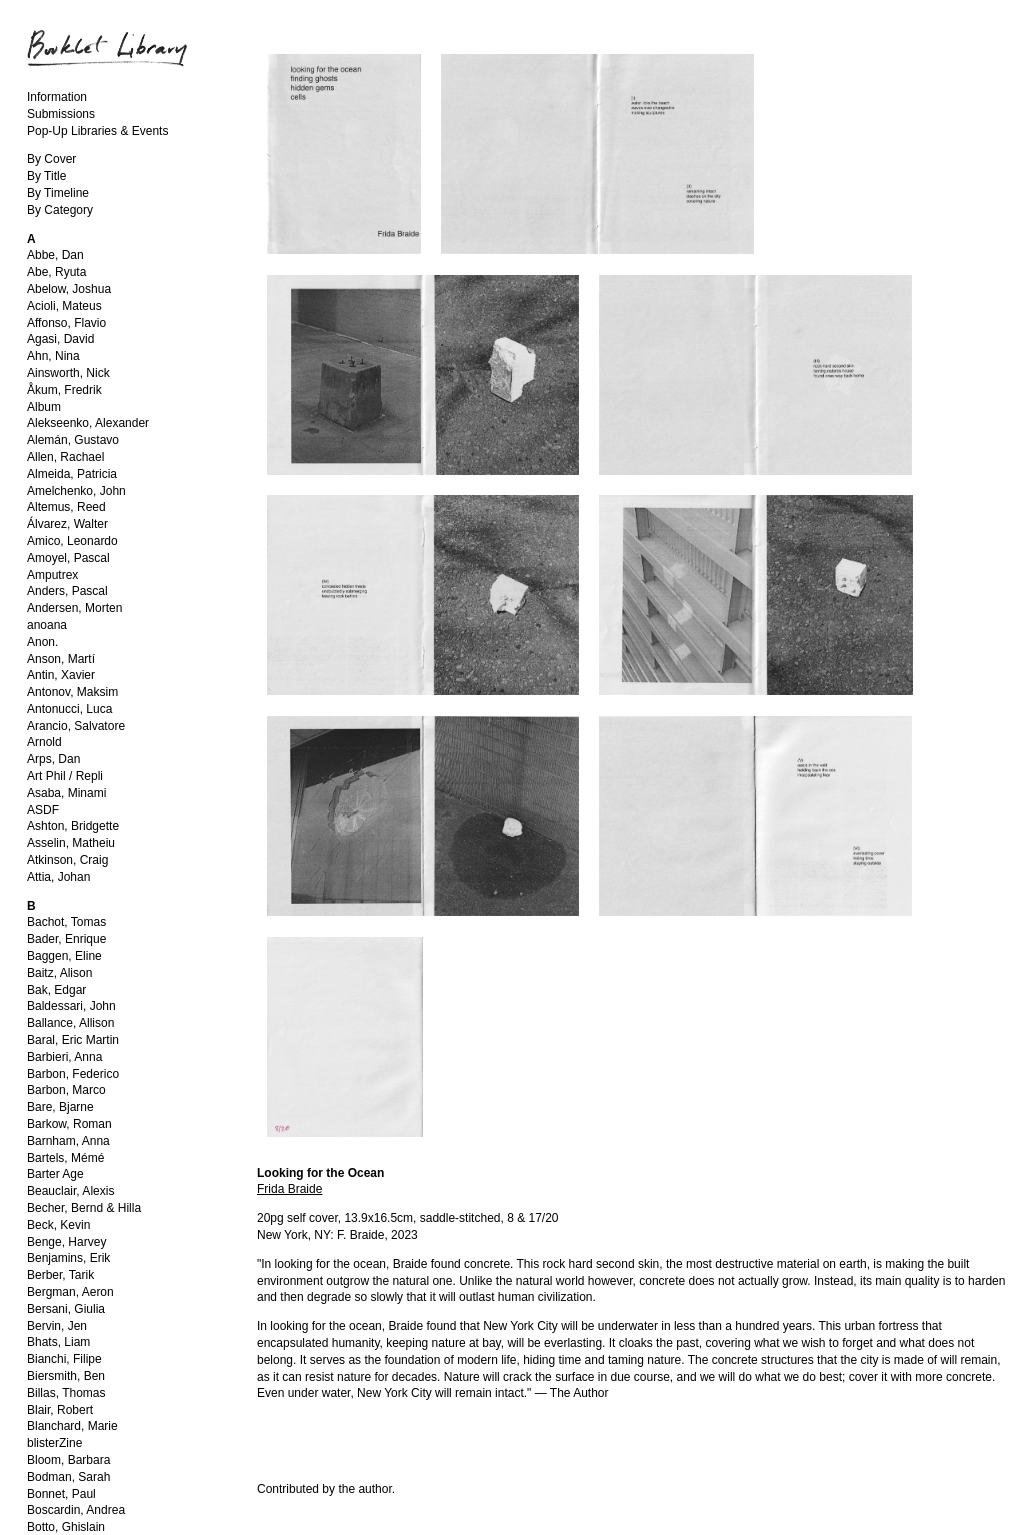 The image size is (1024, 1535). What do you see at coordinates (53, 759) in the screenshot?
I see `Arps, Dan` at bounding box center [53, 759].